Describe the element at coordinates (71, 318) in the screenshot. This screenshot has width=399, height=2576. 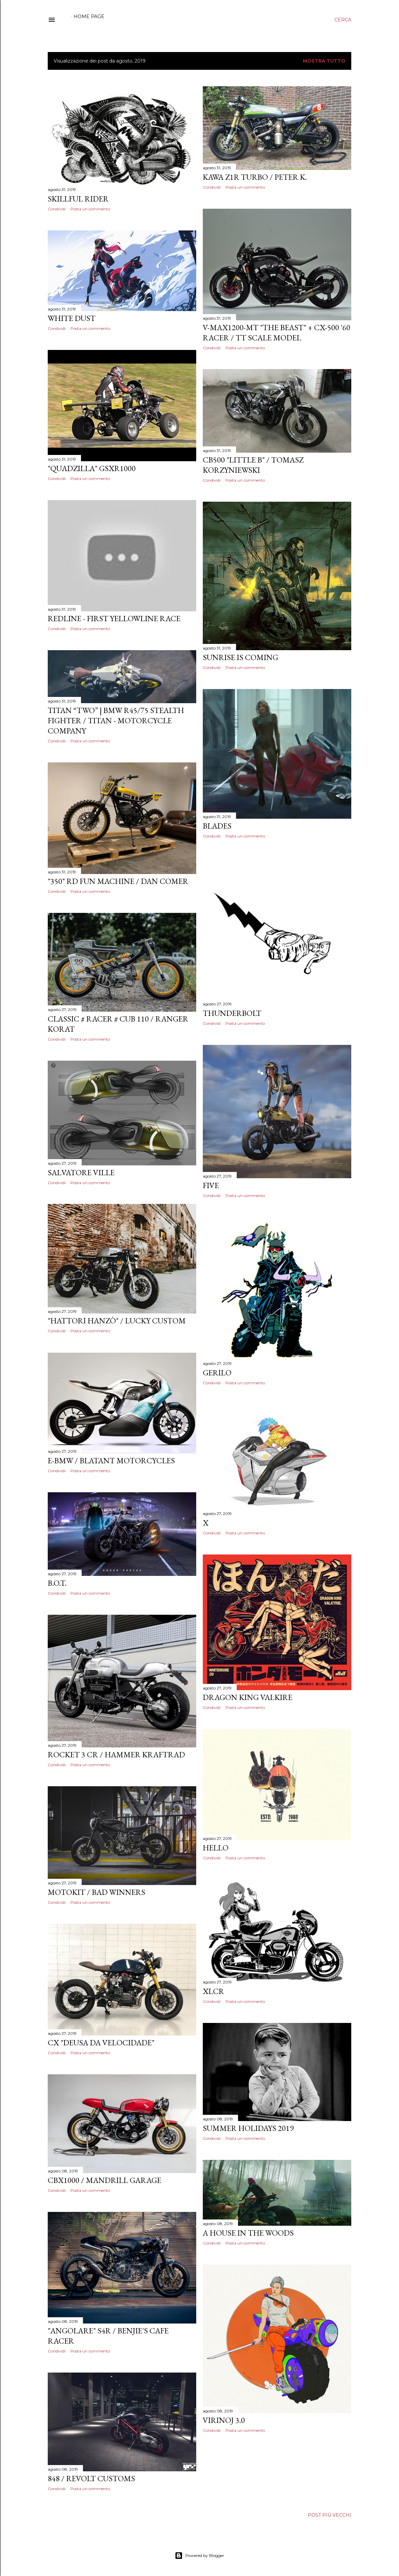
I see `White dust` at that location.